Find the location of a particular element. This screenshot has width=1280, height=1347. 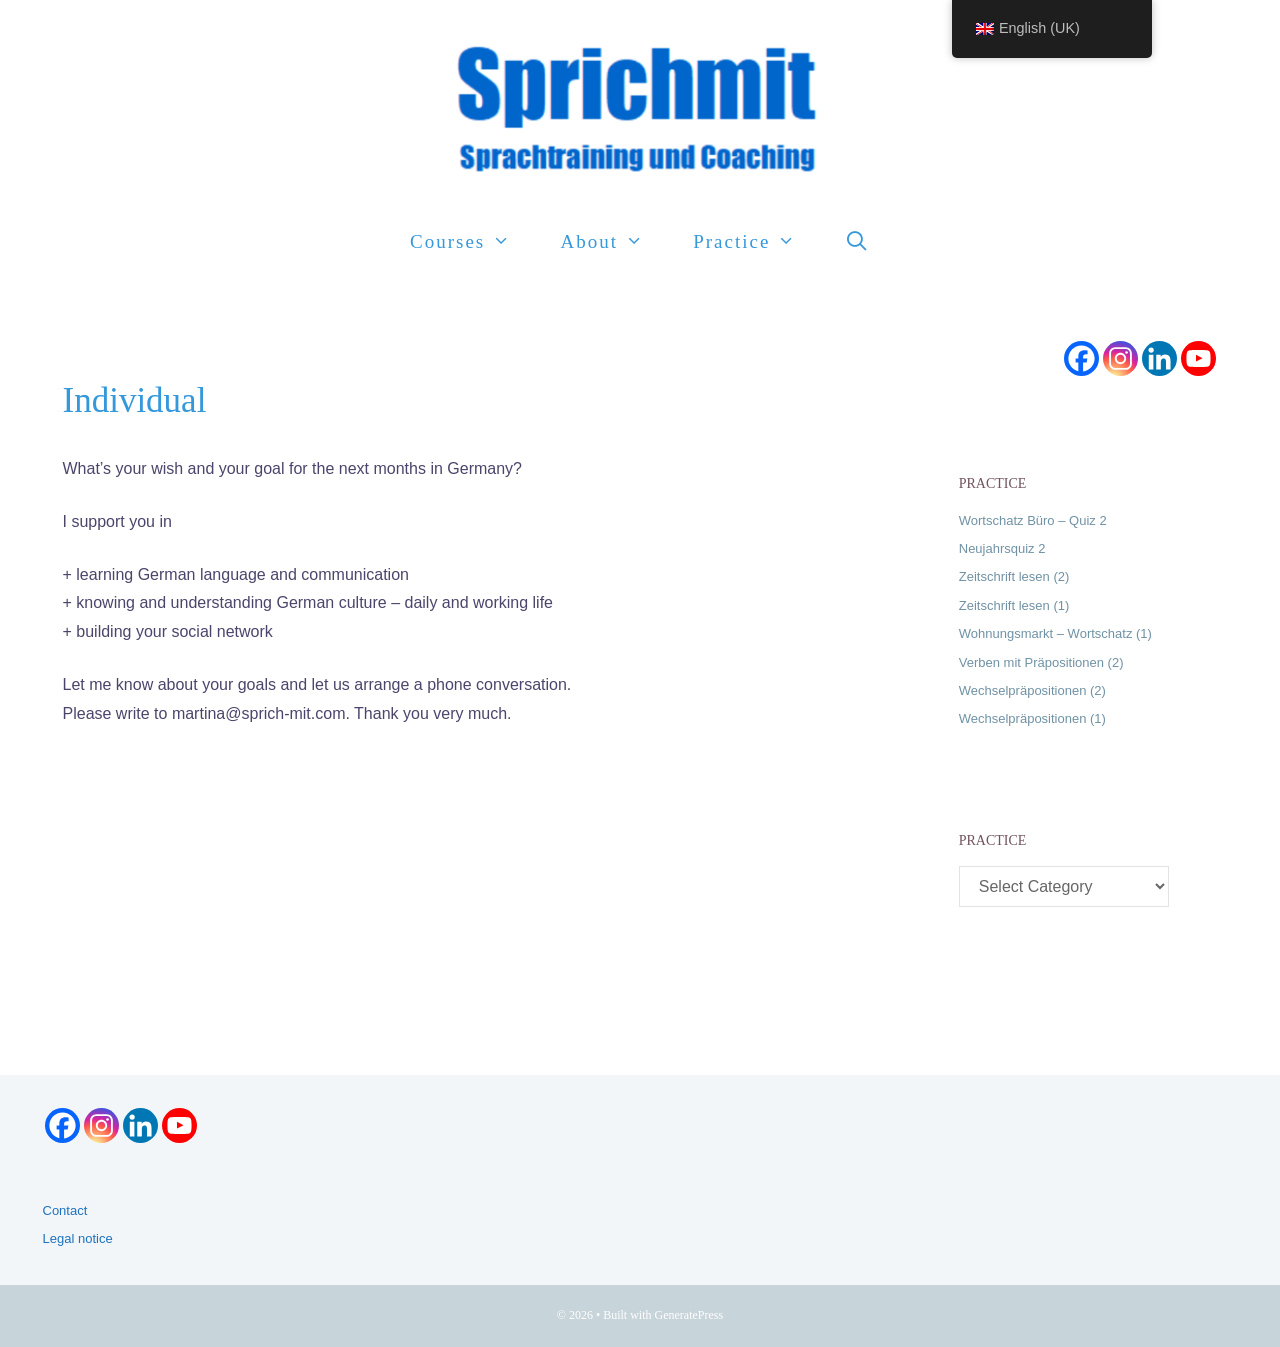

Wortschatz Büro – Quiz 2 is located at coordinates (1033, 520).